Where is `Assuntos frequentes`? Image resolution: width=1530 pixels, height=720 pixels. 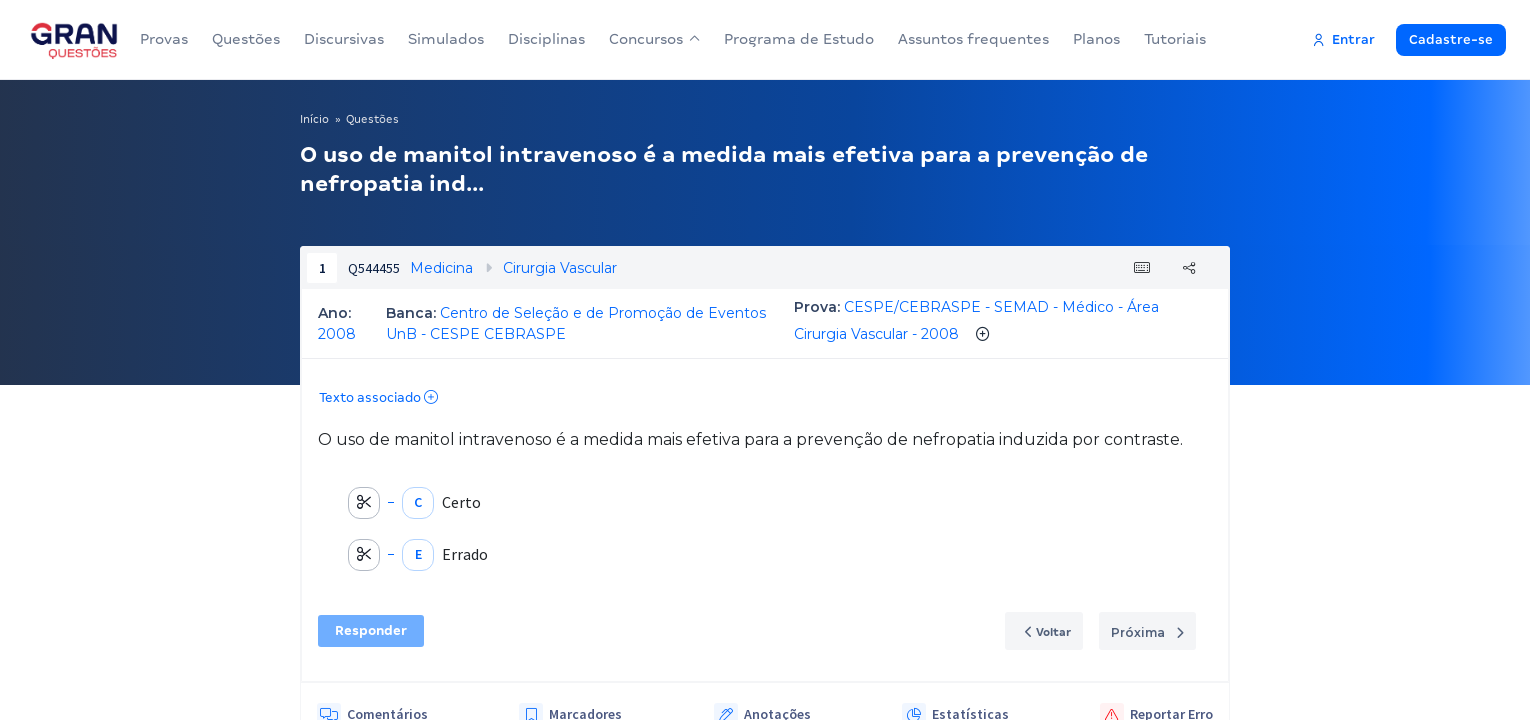 Assuntos frequentes is located at coordinates (965, 39).